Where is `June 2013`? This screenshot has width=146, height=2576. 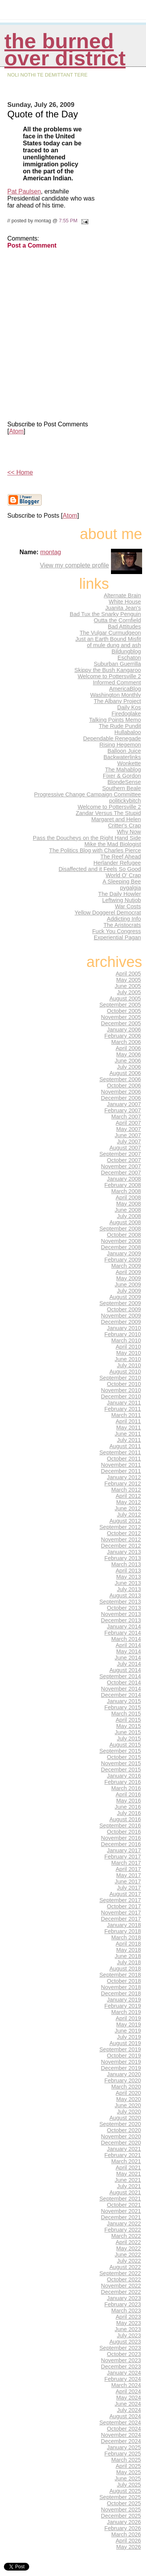 June 2013 is located at coordinates (128, 1583).